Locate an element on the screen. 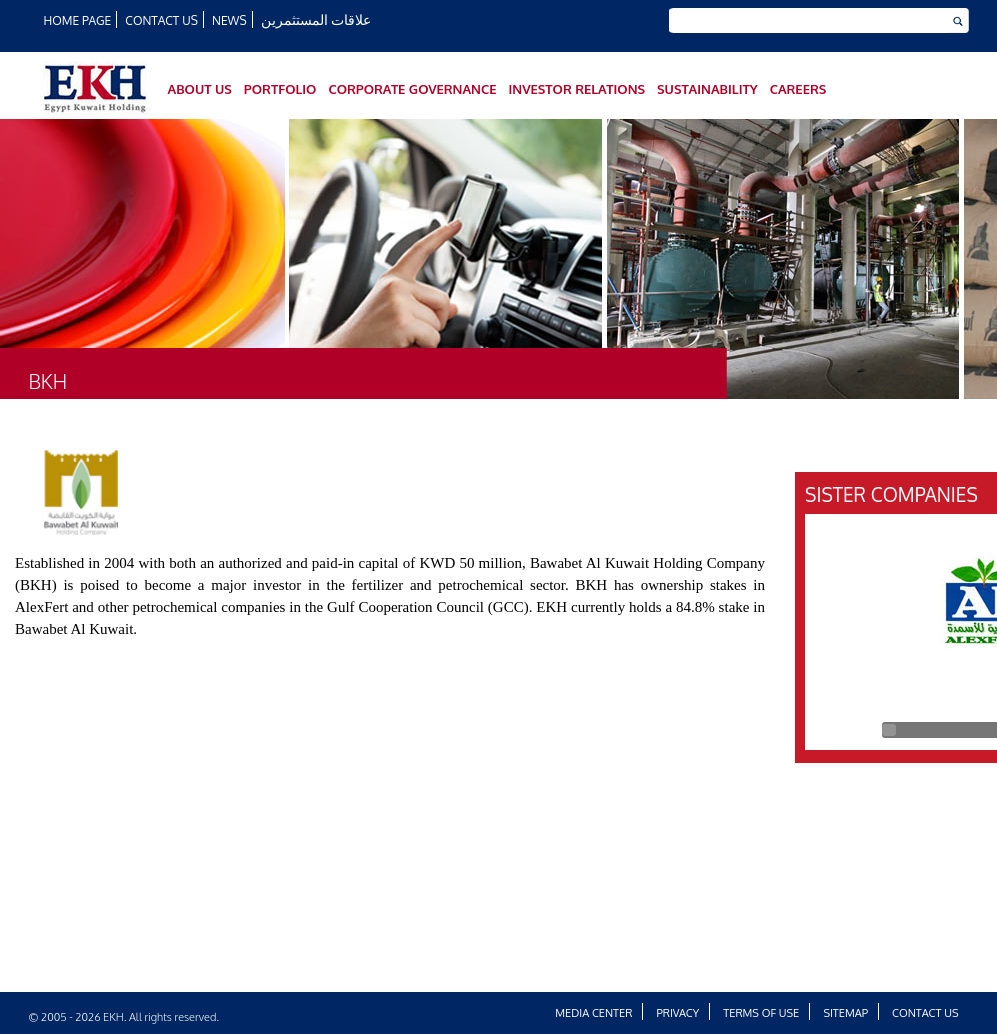 Image resolution: width=997 pixels, height=1034 pixels. Terms of Use is located at coordinates (761, 1013).